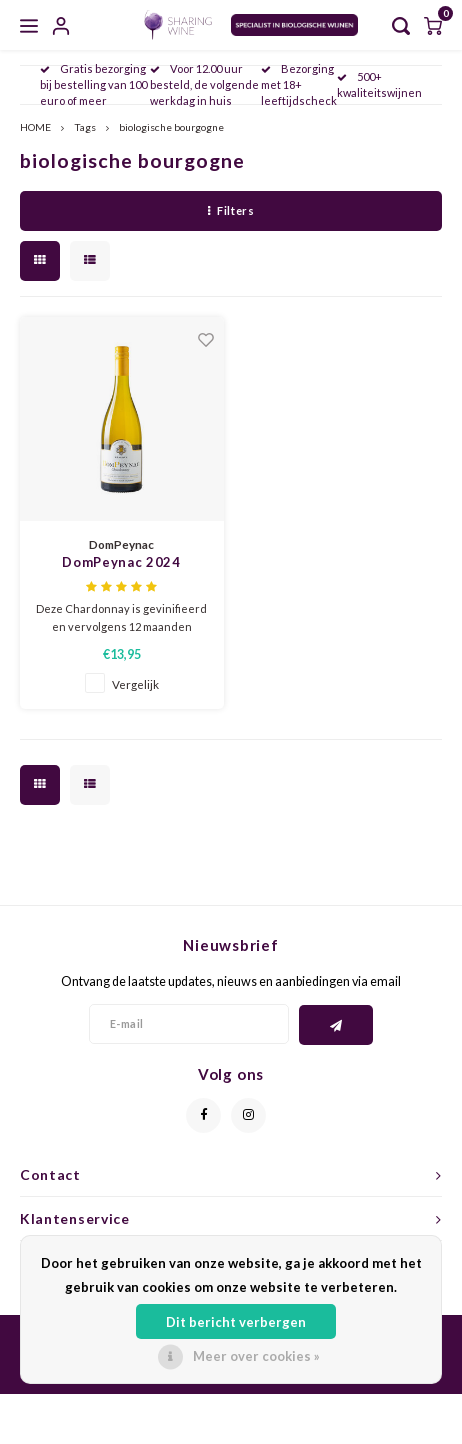  What do you see at coordinates (256, 1356) in the screenshot?
I see `Meer over cookies »` at bounding box center [256, 1356].